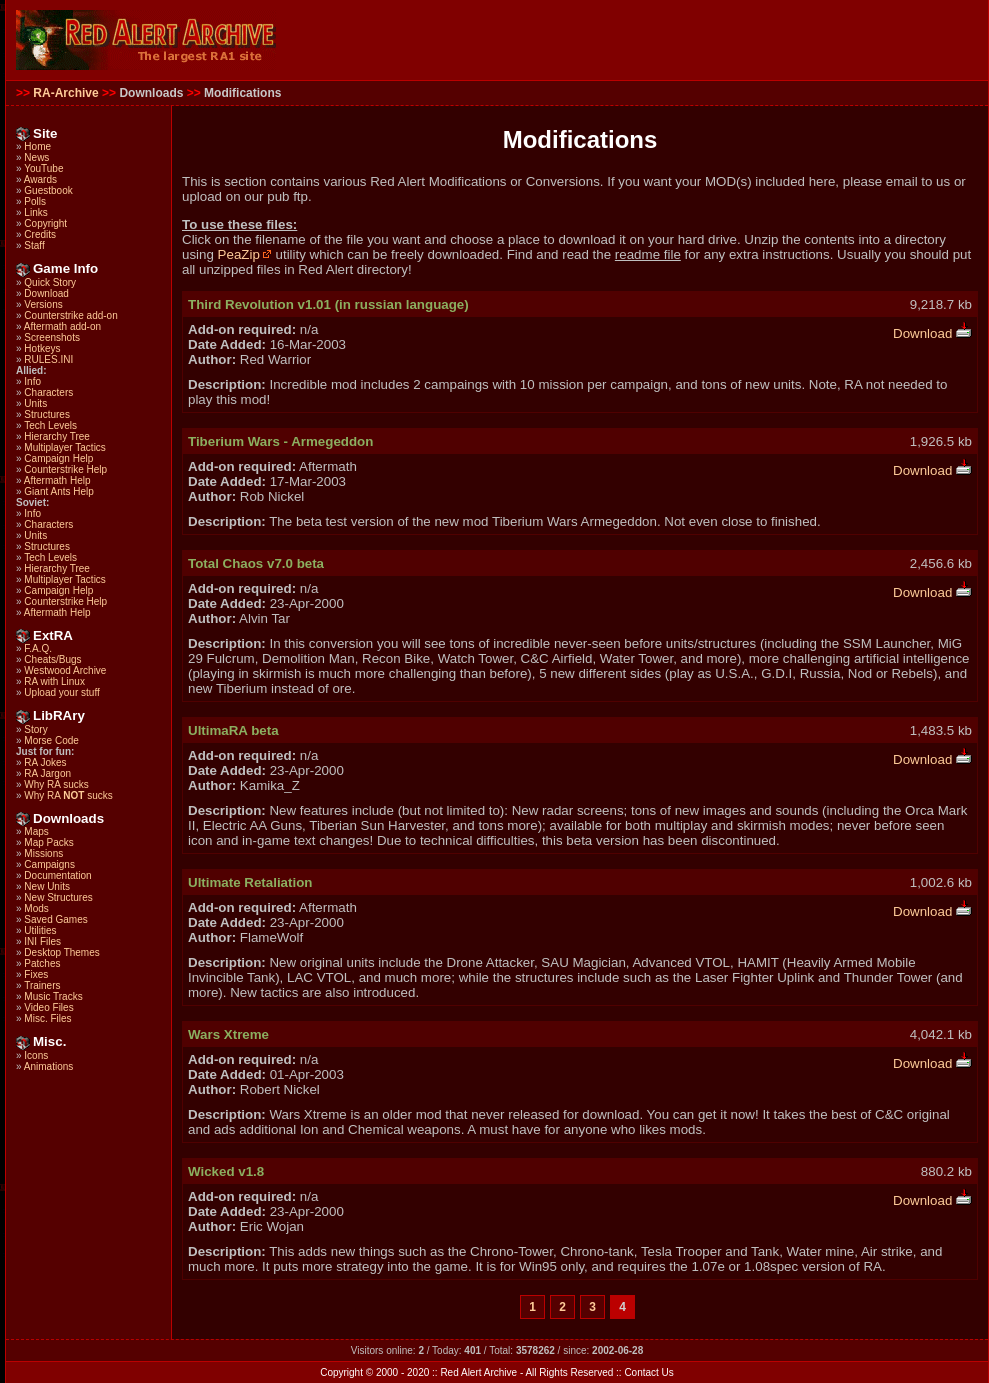  I want to click on RA Jargon, so click(47, 773).